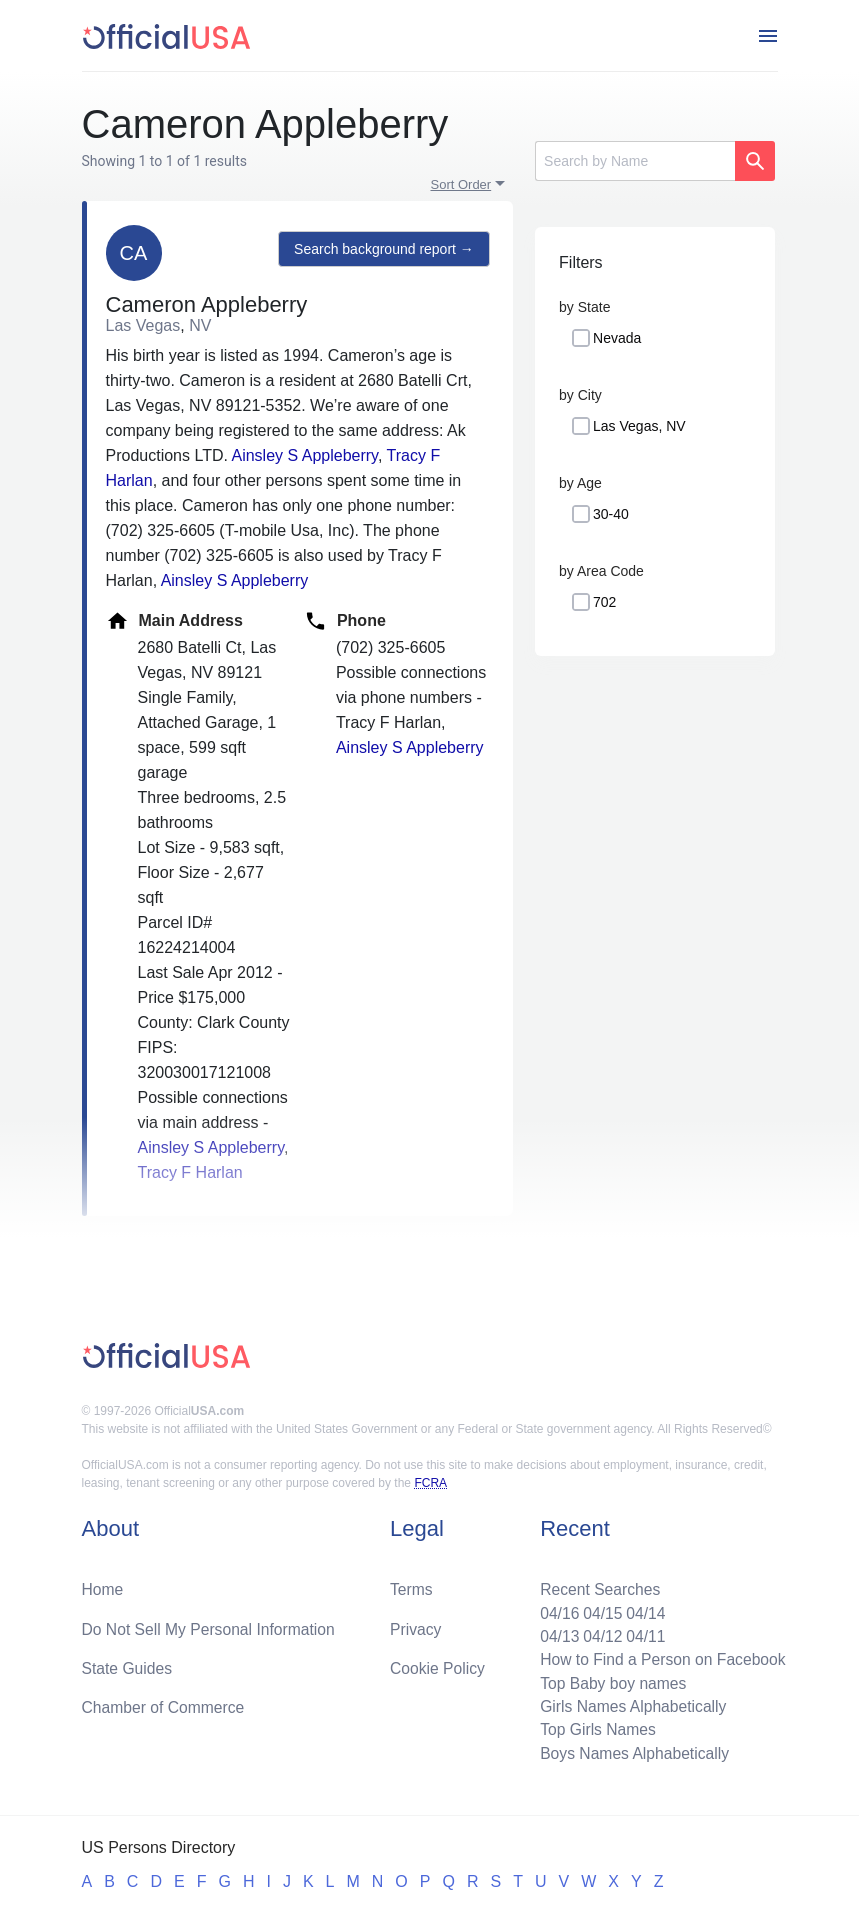 The image size is (859, 1914). Describe the element at coordinates (639, 426) in the screenshot. I see `Las Vegas, NV` at that location.